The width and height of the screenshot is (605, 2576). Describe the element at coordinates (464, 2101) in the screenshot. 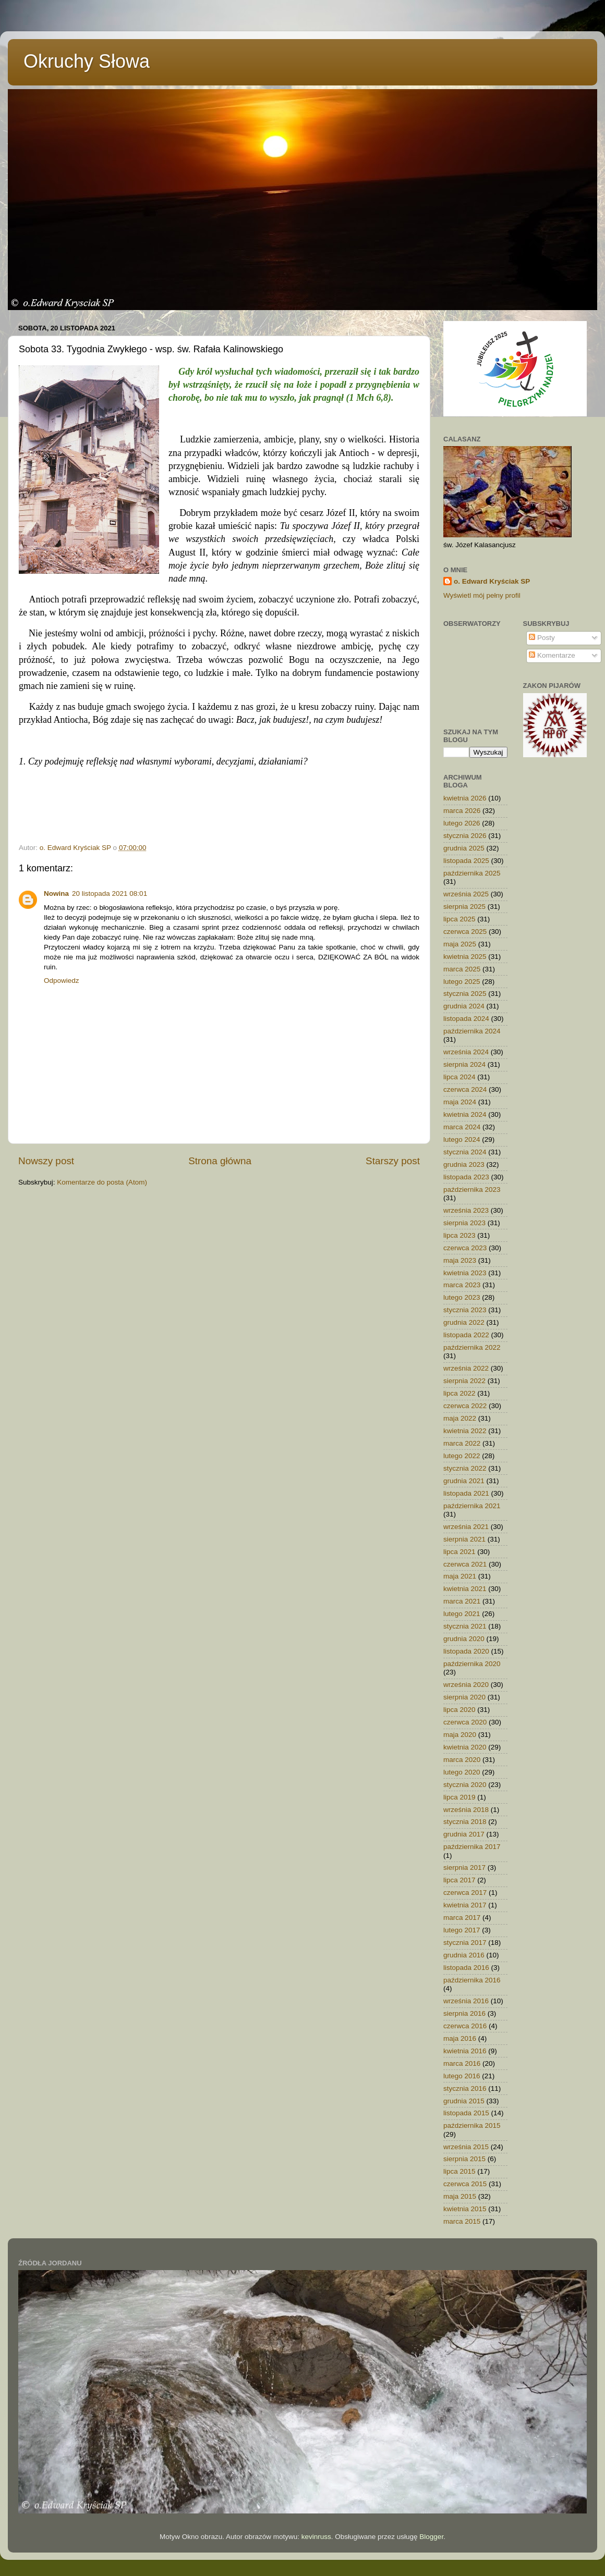

I see `grudnia 2015` at that location.